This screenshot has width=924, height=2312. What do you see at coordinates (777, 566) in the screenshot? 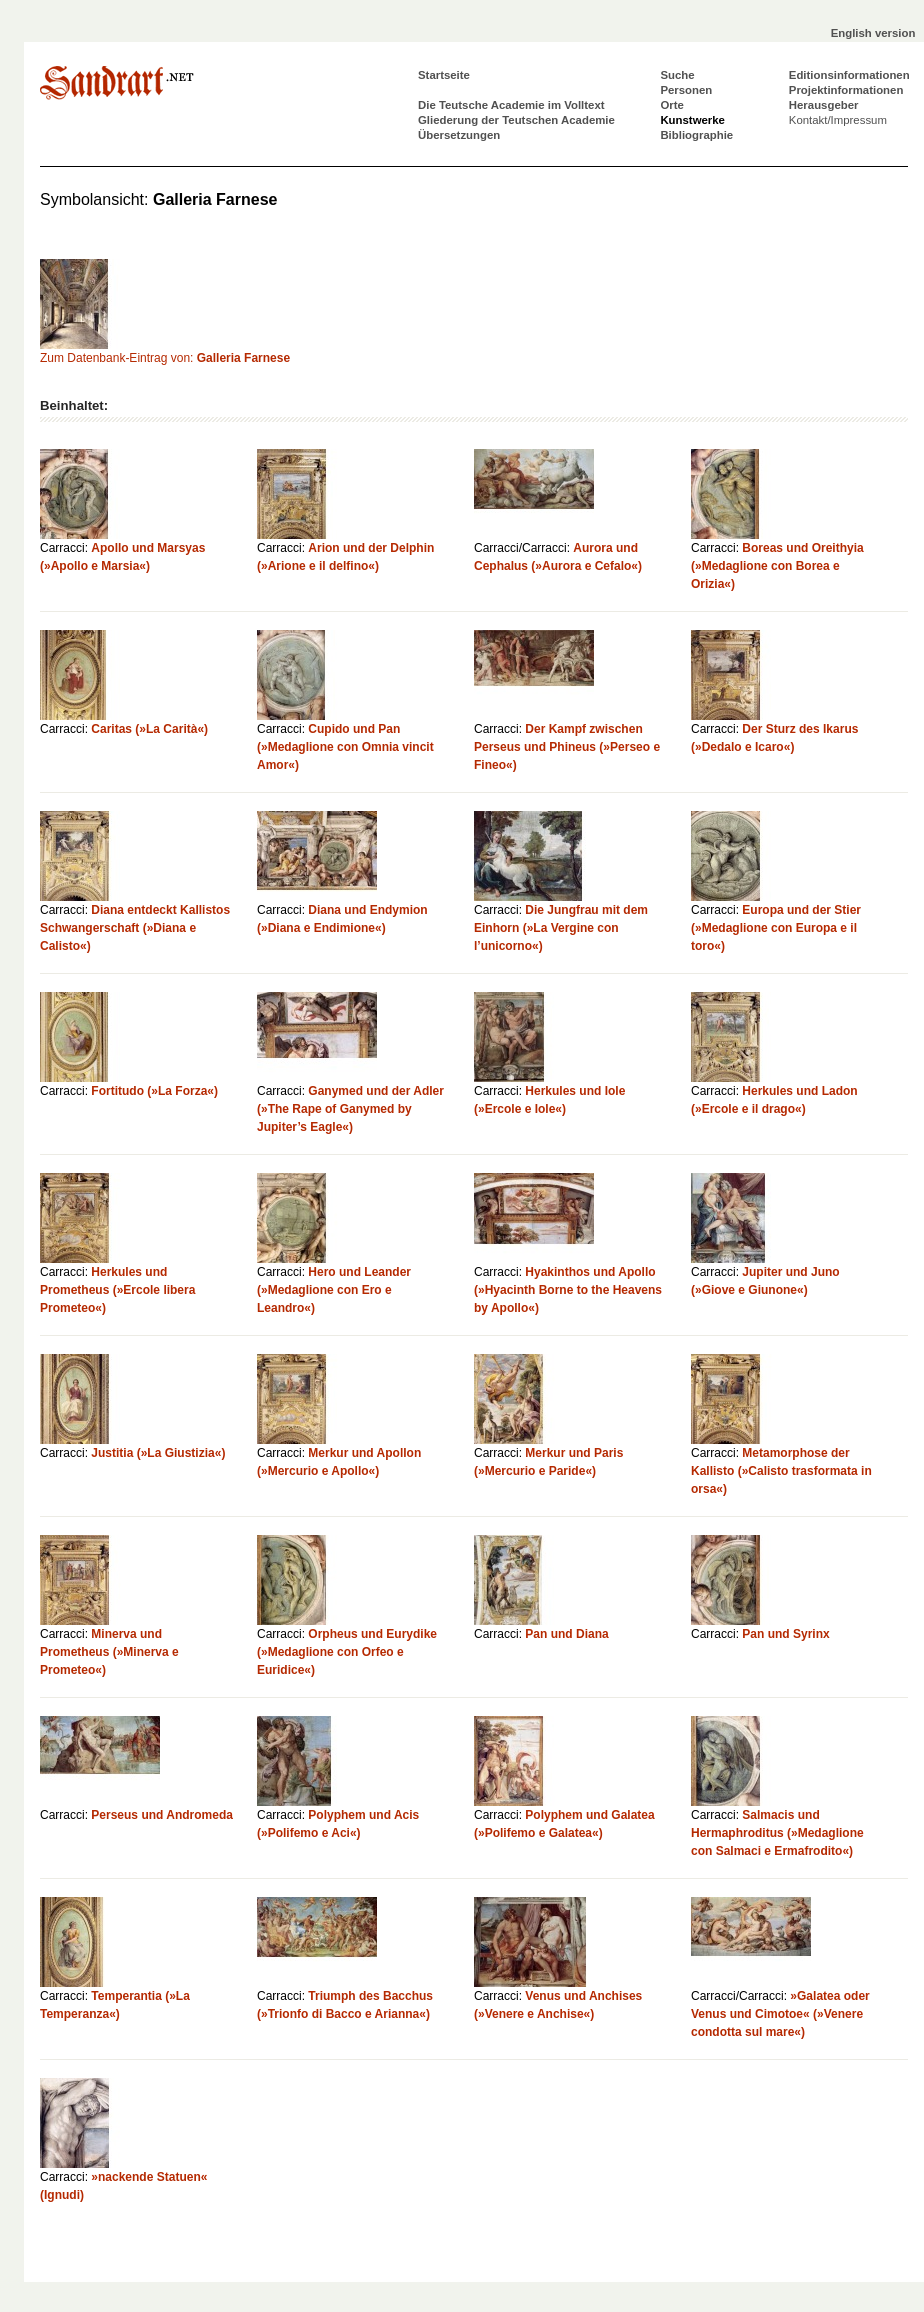
I see `Boreas und Oreithyia (»Medaglione con Borea e Orizia«)` at bounding box center [777, 566].